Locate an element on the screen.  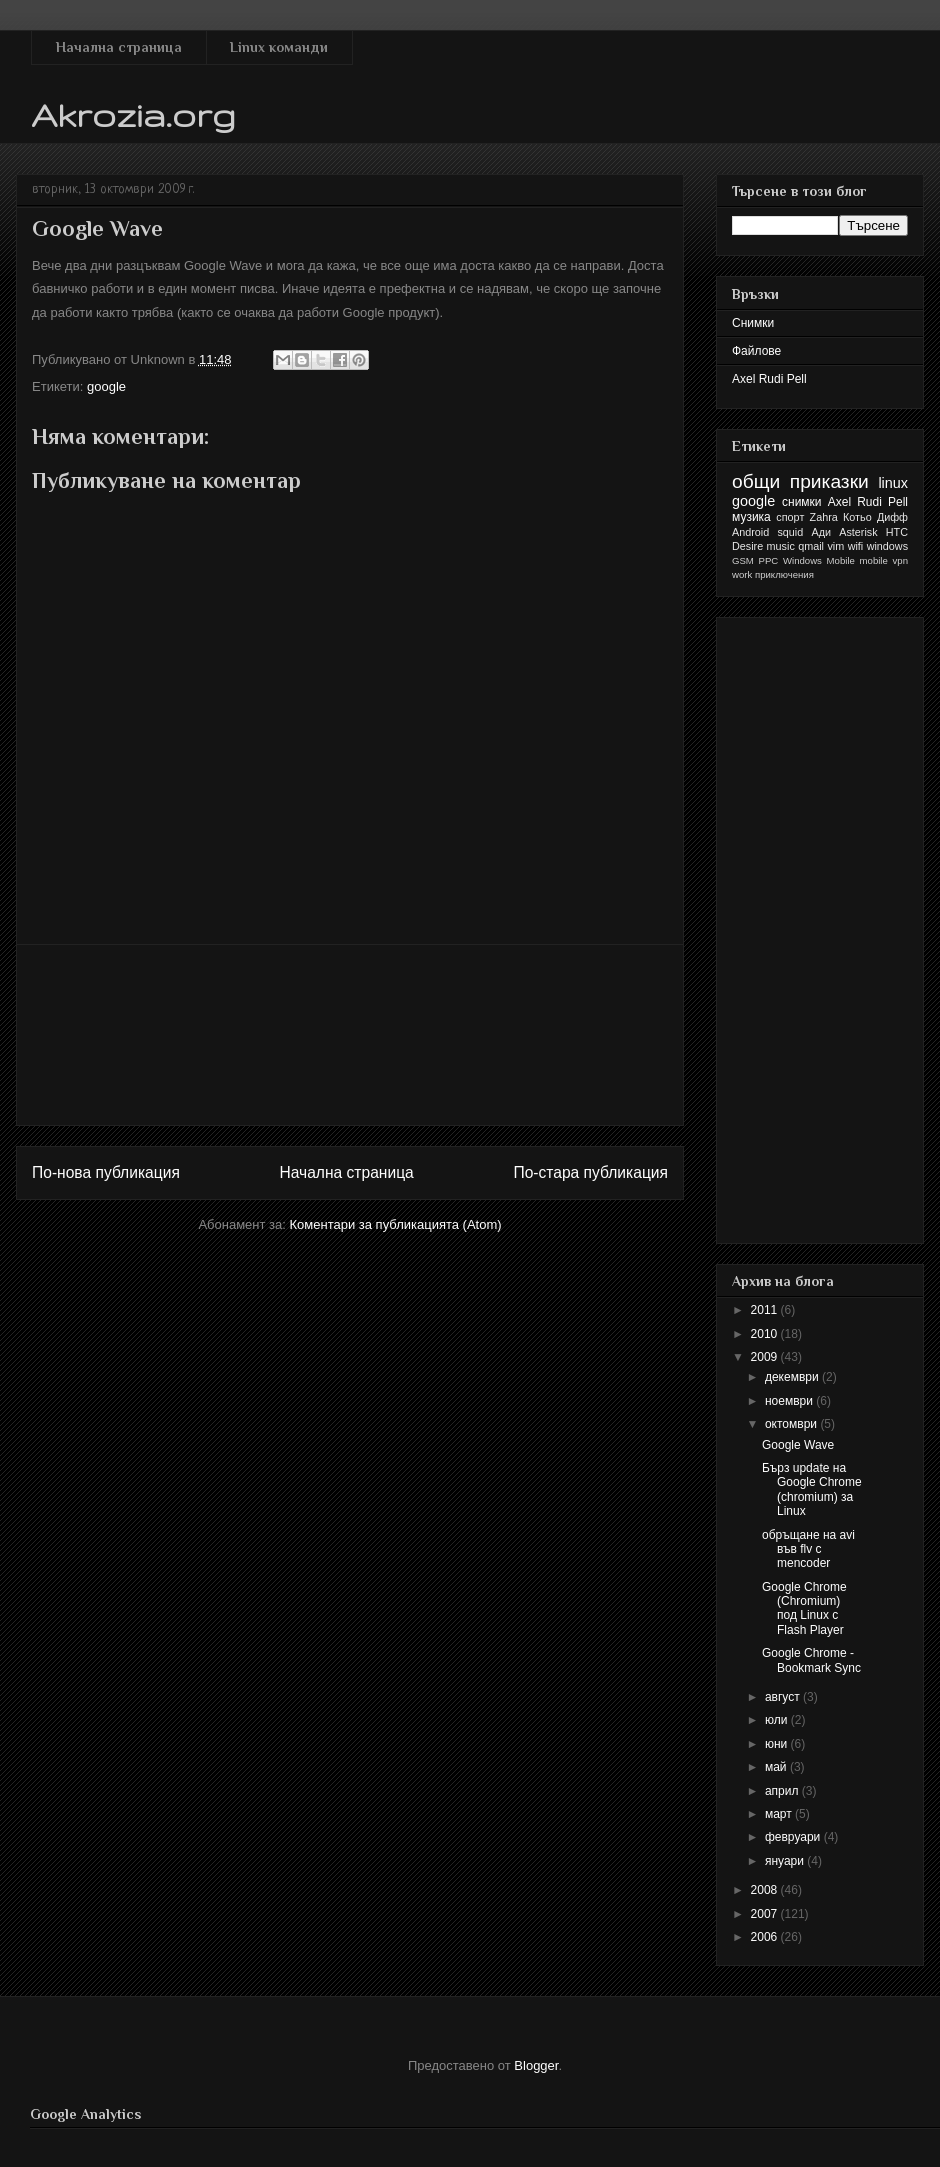
По-нова публикация is located at coordinates (106, 1172).